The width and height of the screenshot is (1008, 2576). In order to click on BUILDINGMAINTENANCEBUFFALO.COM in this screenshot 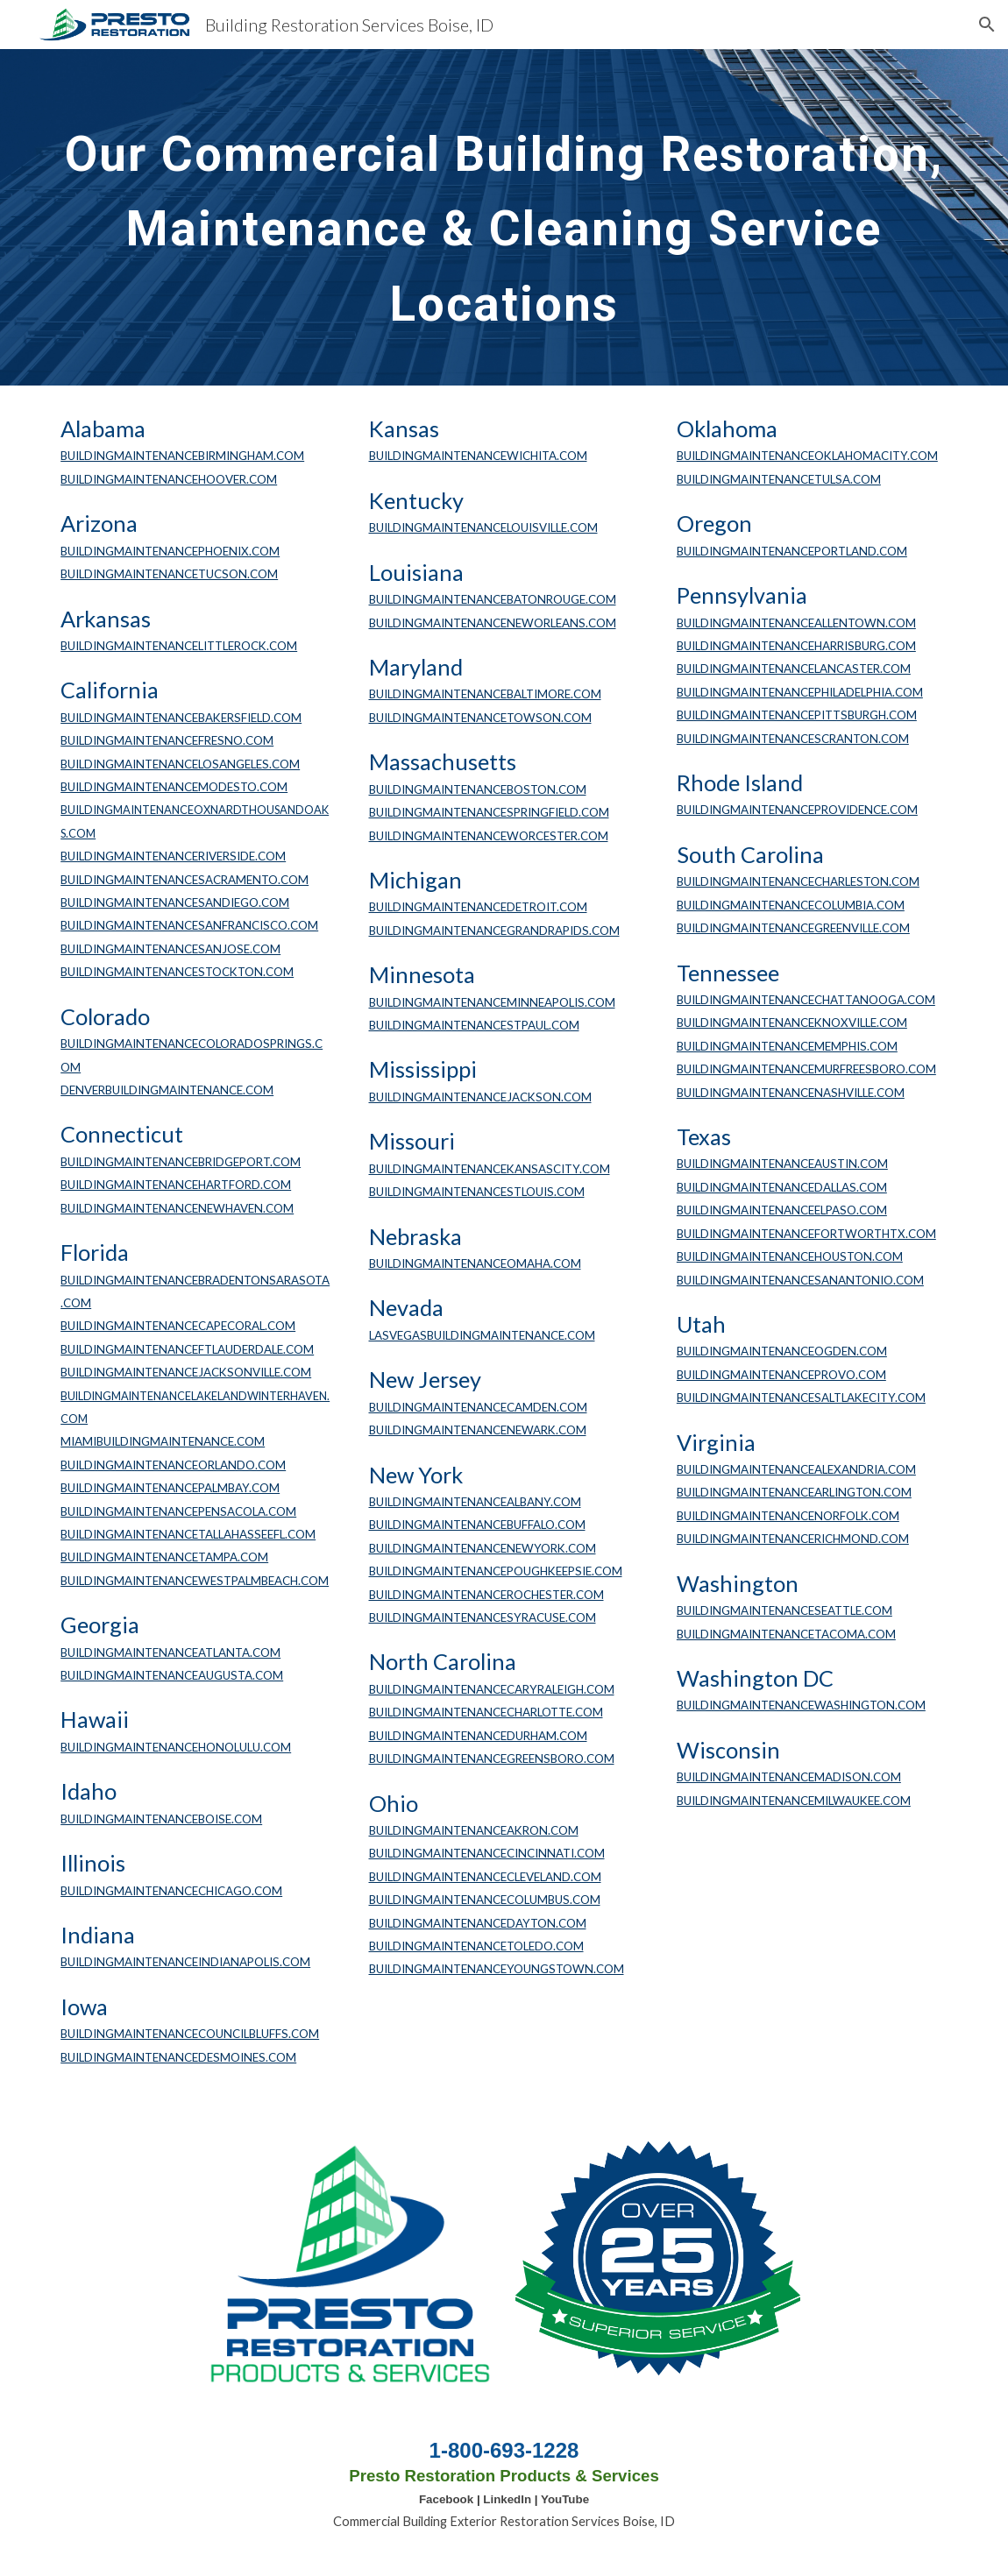, I will do `click(477, 1525)`.